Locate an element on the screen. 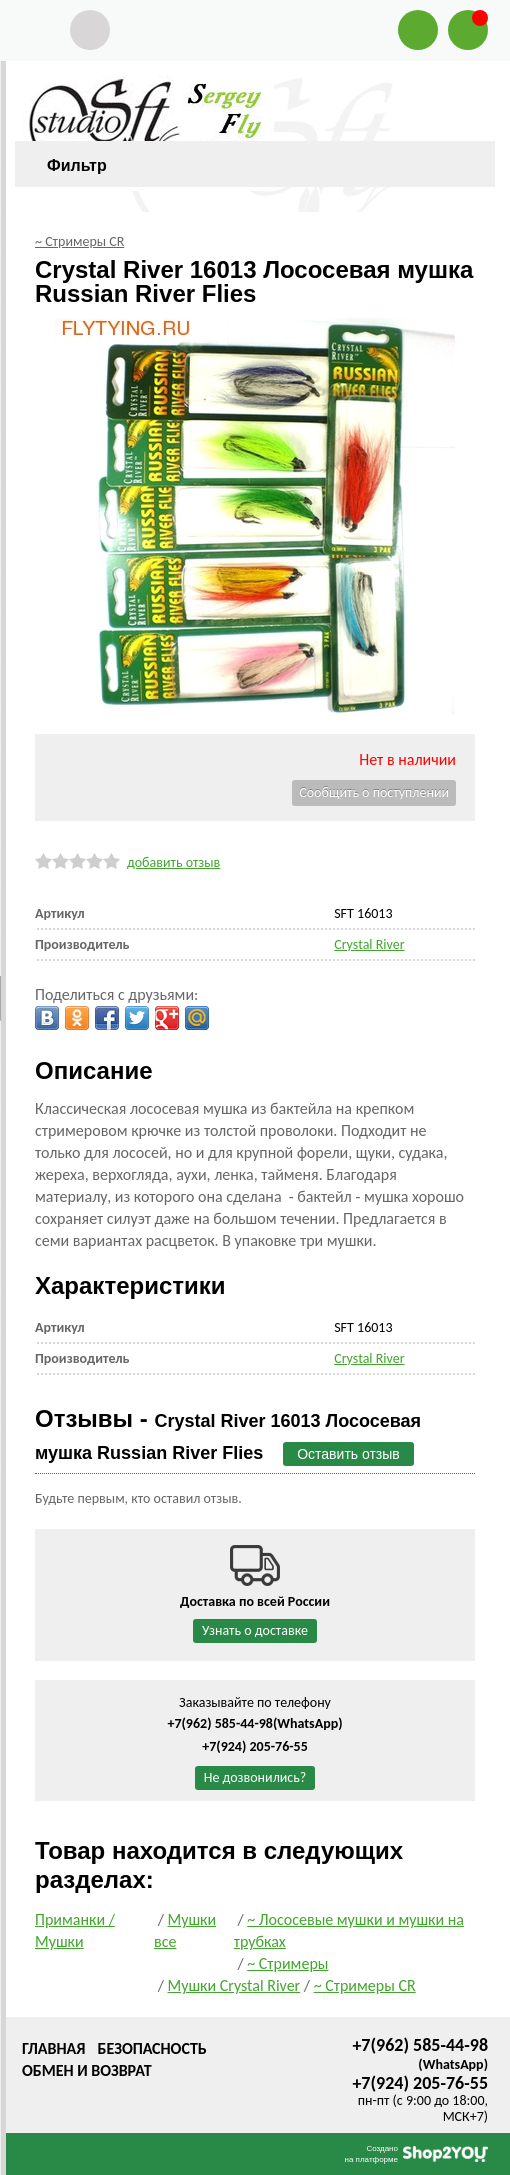 This screenshot has height=2175, width=510. Оставить отзыв is located at coordinates (348, 1454).